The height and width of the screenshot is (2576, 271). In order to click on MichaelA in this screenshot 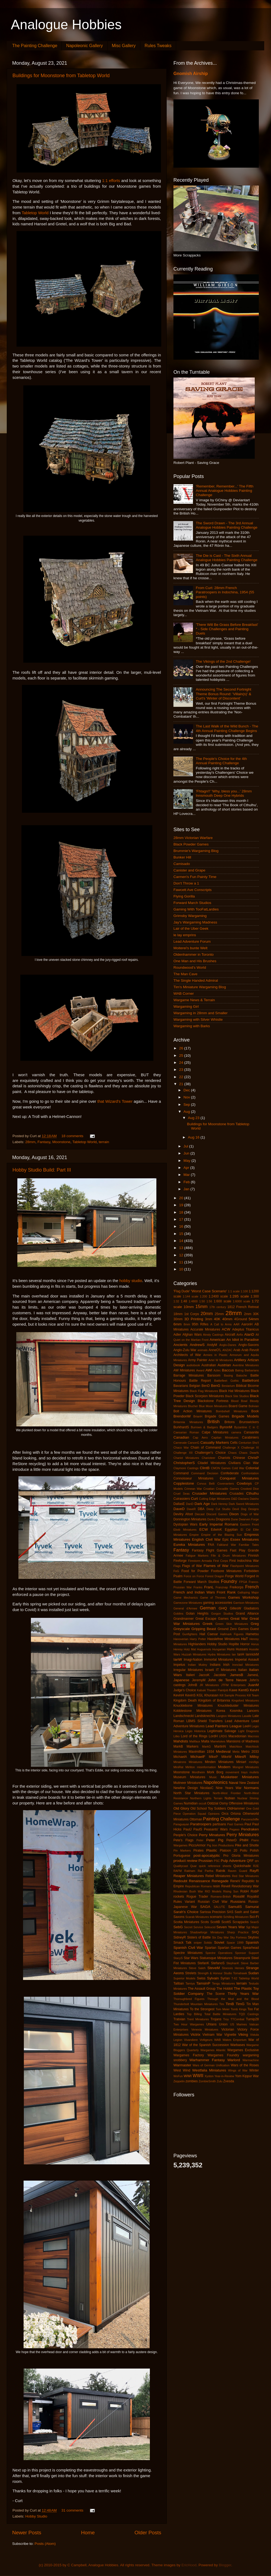, I will do `click(180, 1757)`.